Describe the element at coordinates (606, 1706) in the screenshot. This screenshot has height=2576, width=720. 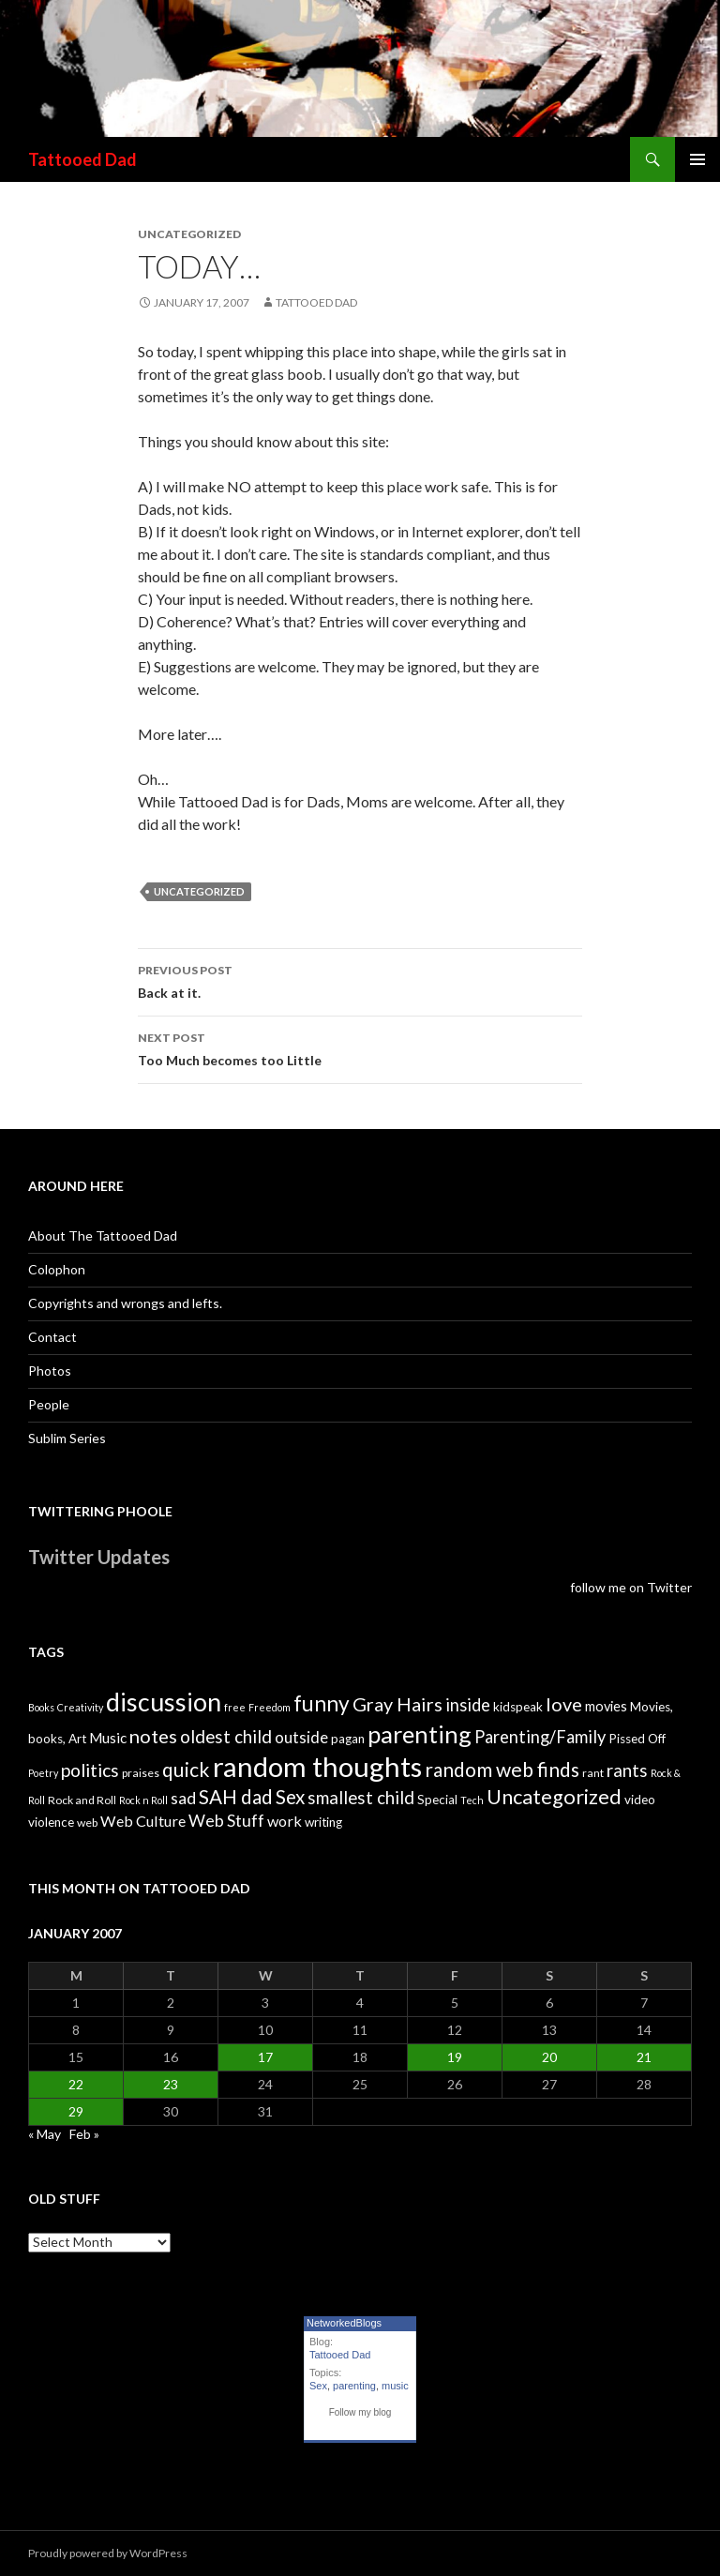
I see `movies [movies (6 items)]` at that location.